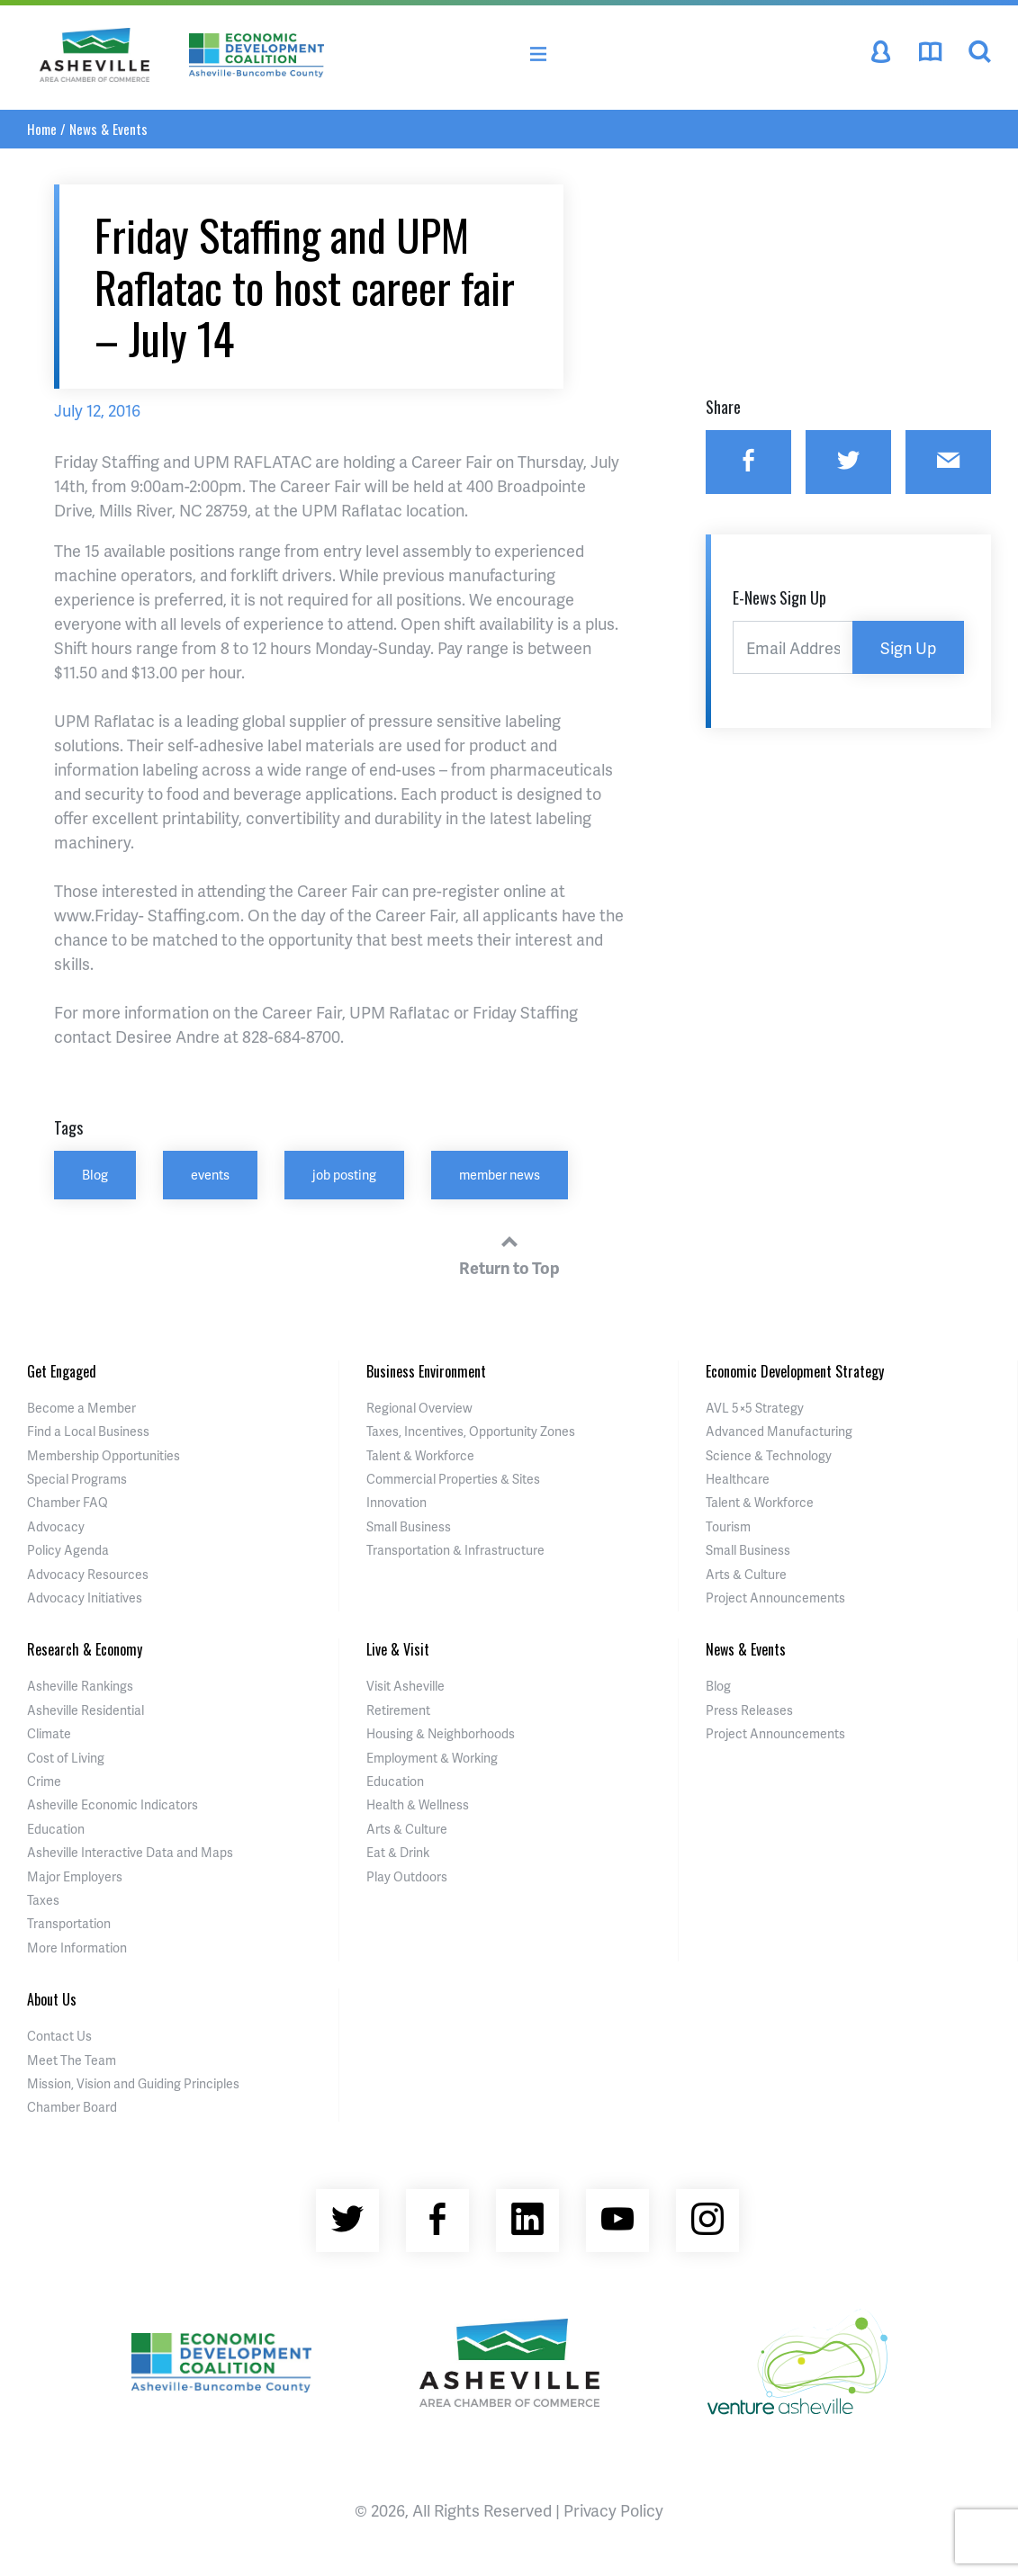  What do you see at coordinates (470, 1431) in the screenshot?
I see `Taxes, Incentives, Opportunity Zones` at bounding box center [470, 1431].